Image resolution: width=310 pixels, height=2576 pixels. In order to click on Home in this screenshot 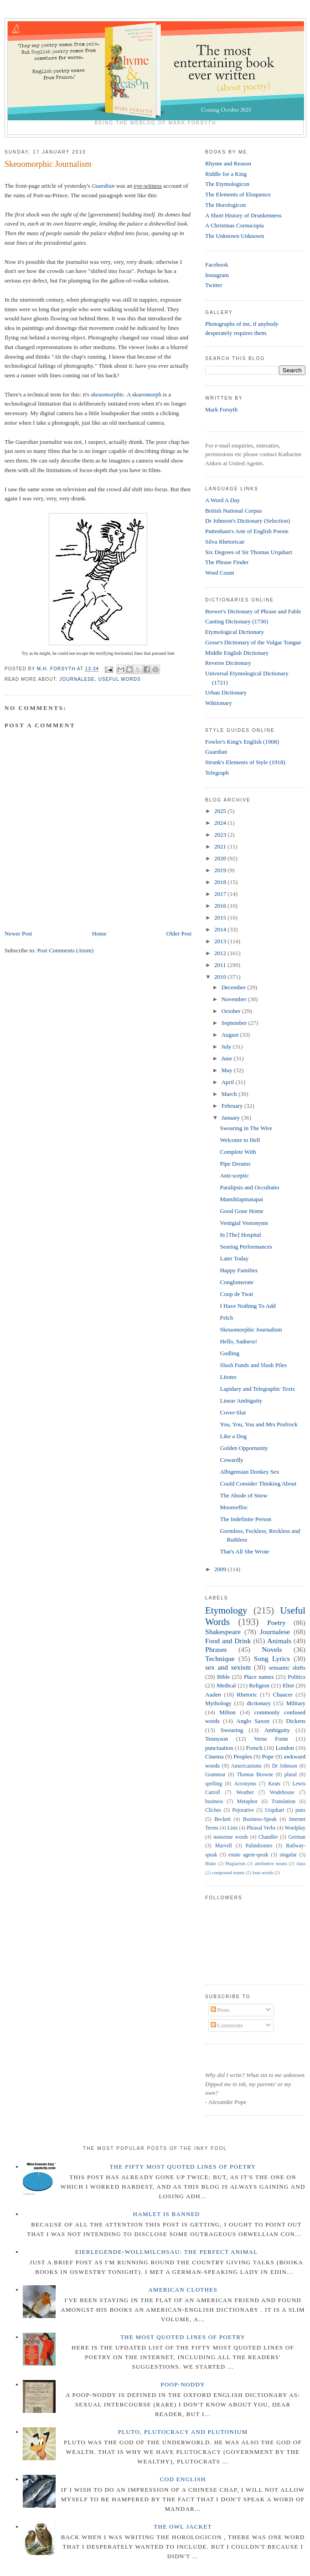, I will do `click(99, 933)`.